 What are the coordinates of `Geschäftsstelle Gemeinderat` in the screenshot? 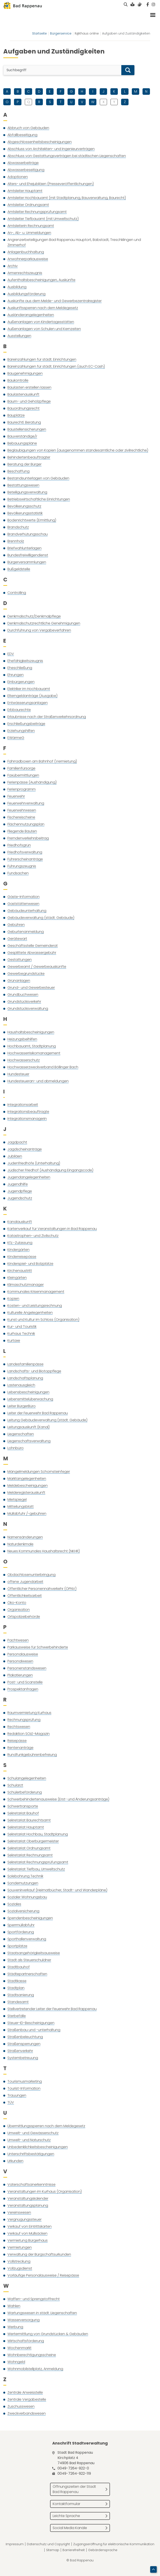 It's located at (32, 945).